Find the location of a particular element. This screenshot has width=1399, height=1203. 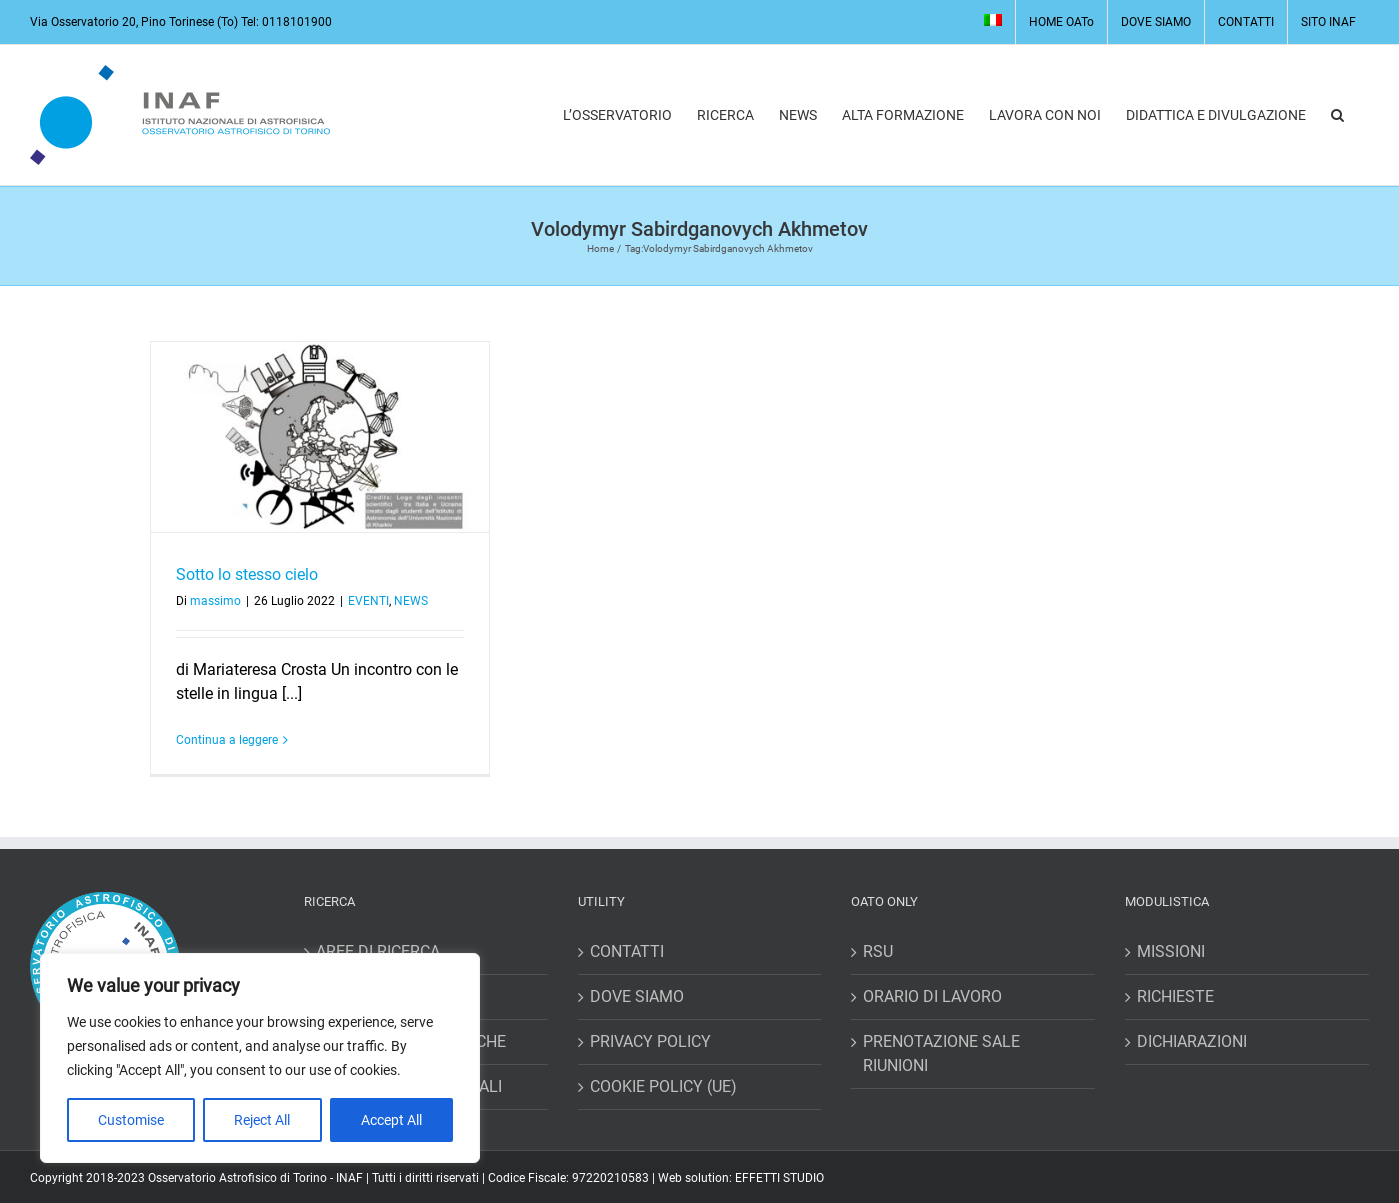

CONTATTI is located at coordinates (627, 951).